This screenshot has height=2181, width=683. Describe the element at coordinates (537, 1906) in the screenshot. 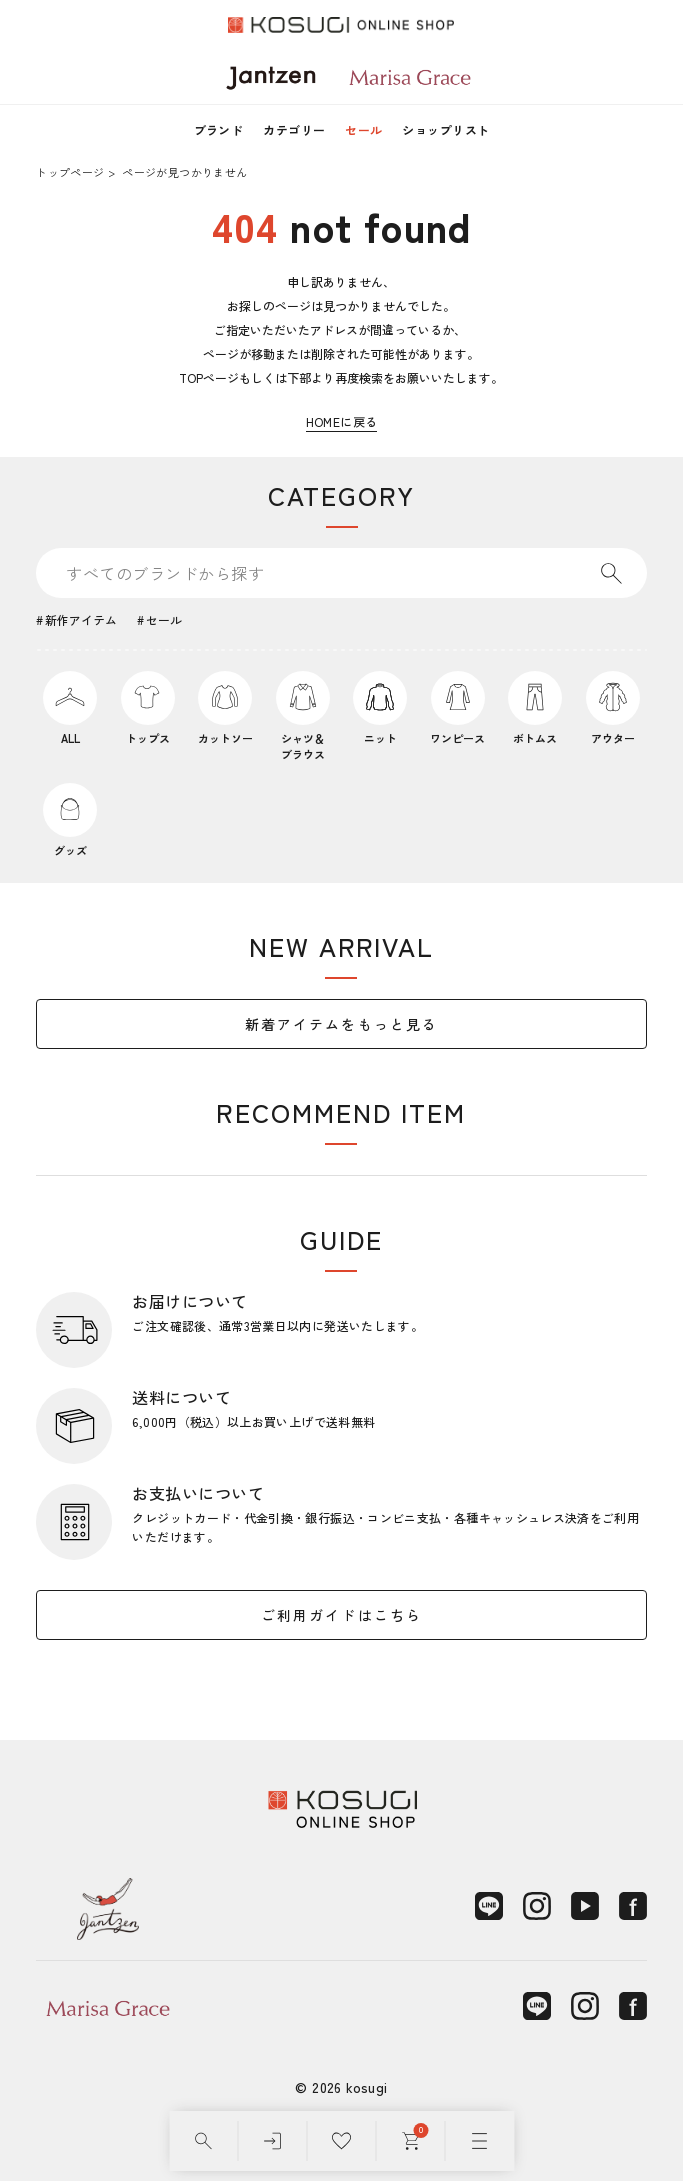

I see `[Instagram]` at that location.